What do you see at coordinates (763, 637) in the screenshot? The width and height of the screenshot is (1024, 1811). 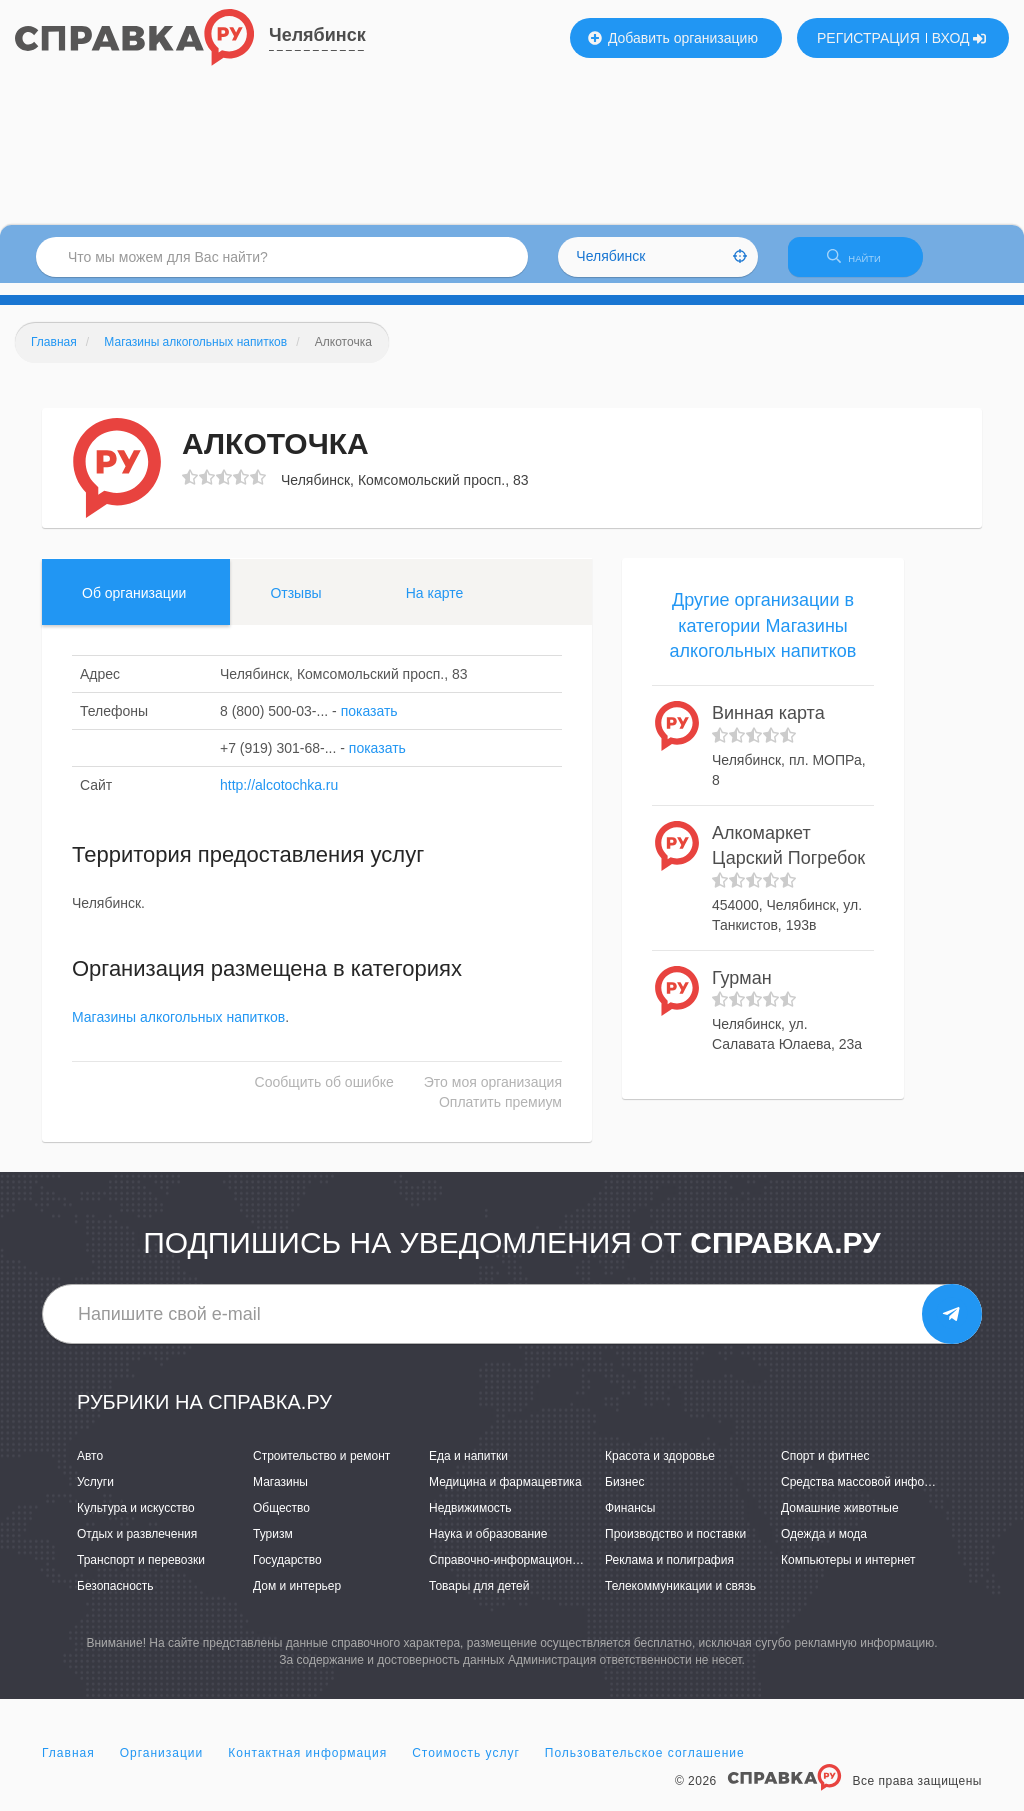 I see `Другие организации в категории Магазины алкогольных напитков` at bounding box center [763, 637].